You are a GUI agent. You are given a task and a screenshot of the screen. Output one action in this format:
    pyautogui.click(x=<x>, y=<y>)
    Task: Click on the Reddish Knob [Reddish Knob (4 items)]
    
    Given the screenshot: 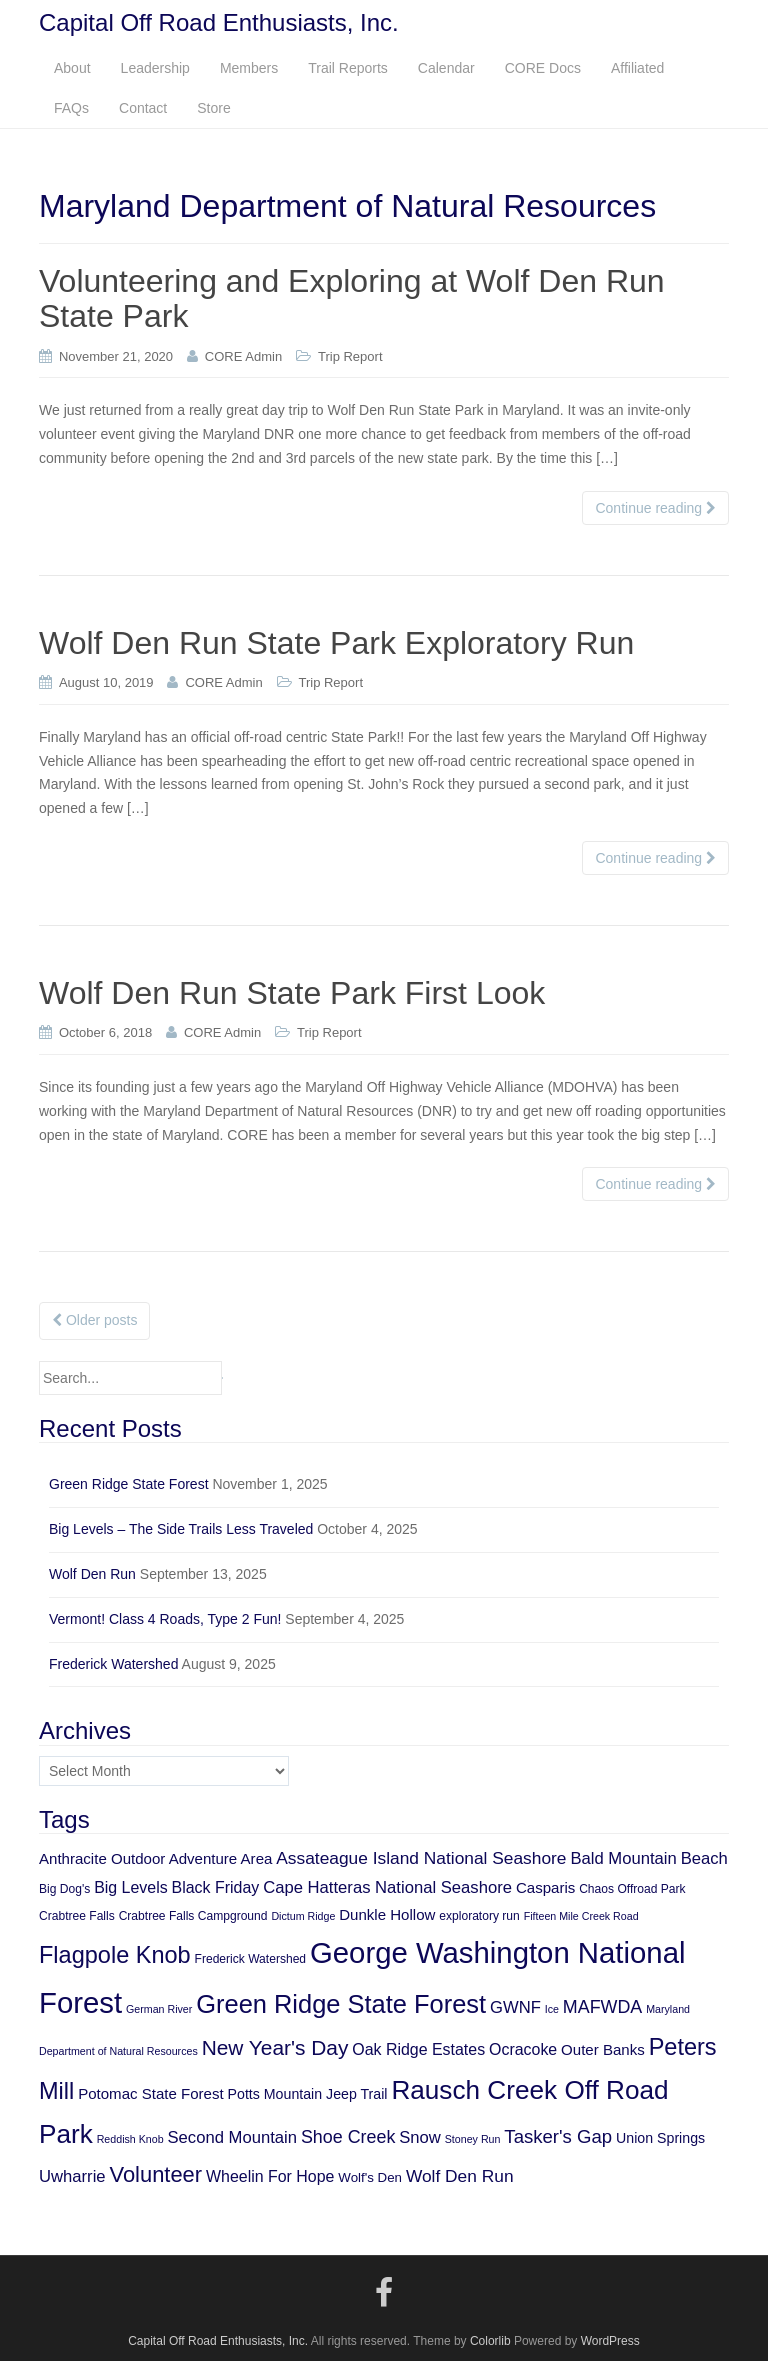 What is the action you would take?
    pyautogui.click(x=130, y=2139)
    